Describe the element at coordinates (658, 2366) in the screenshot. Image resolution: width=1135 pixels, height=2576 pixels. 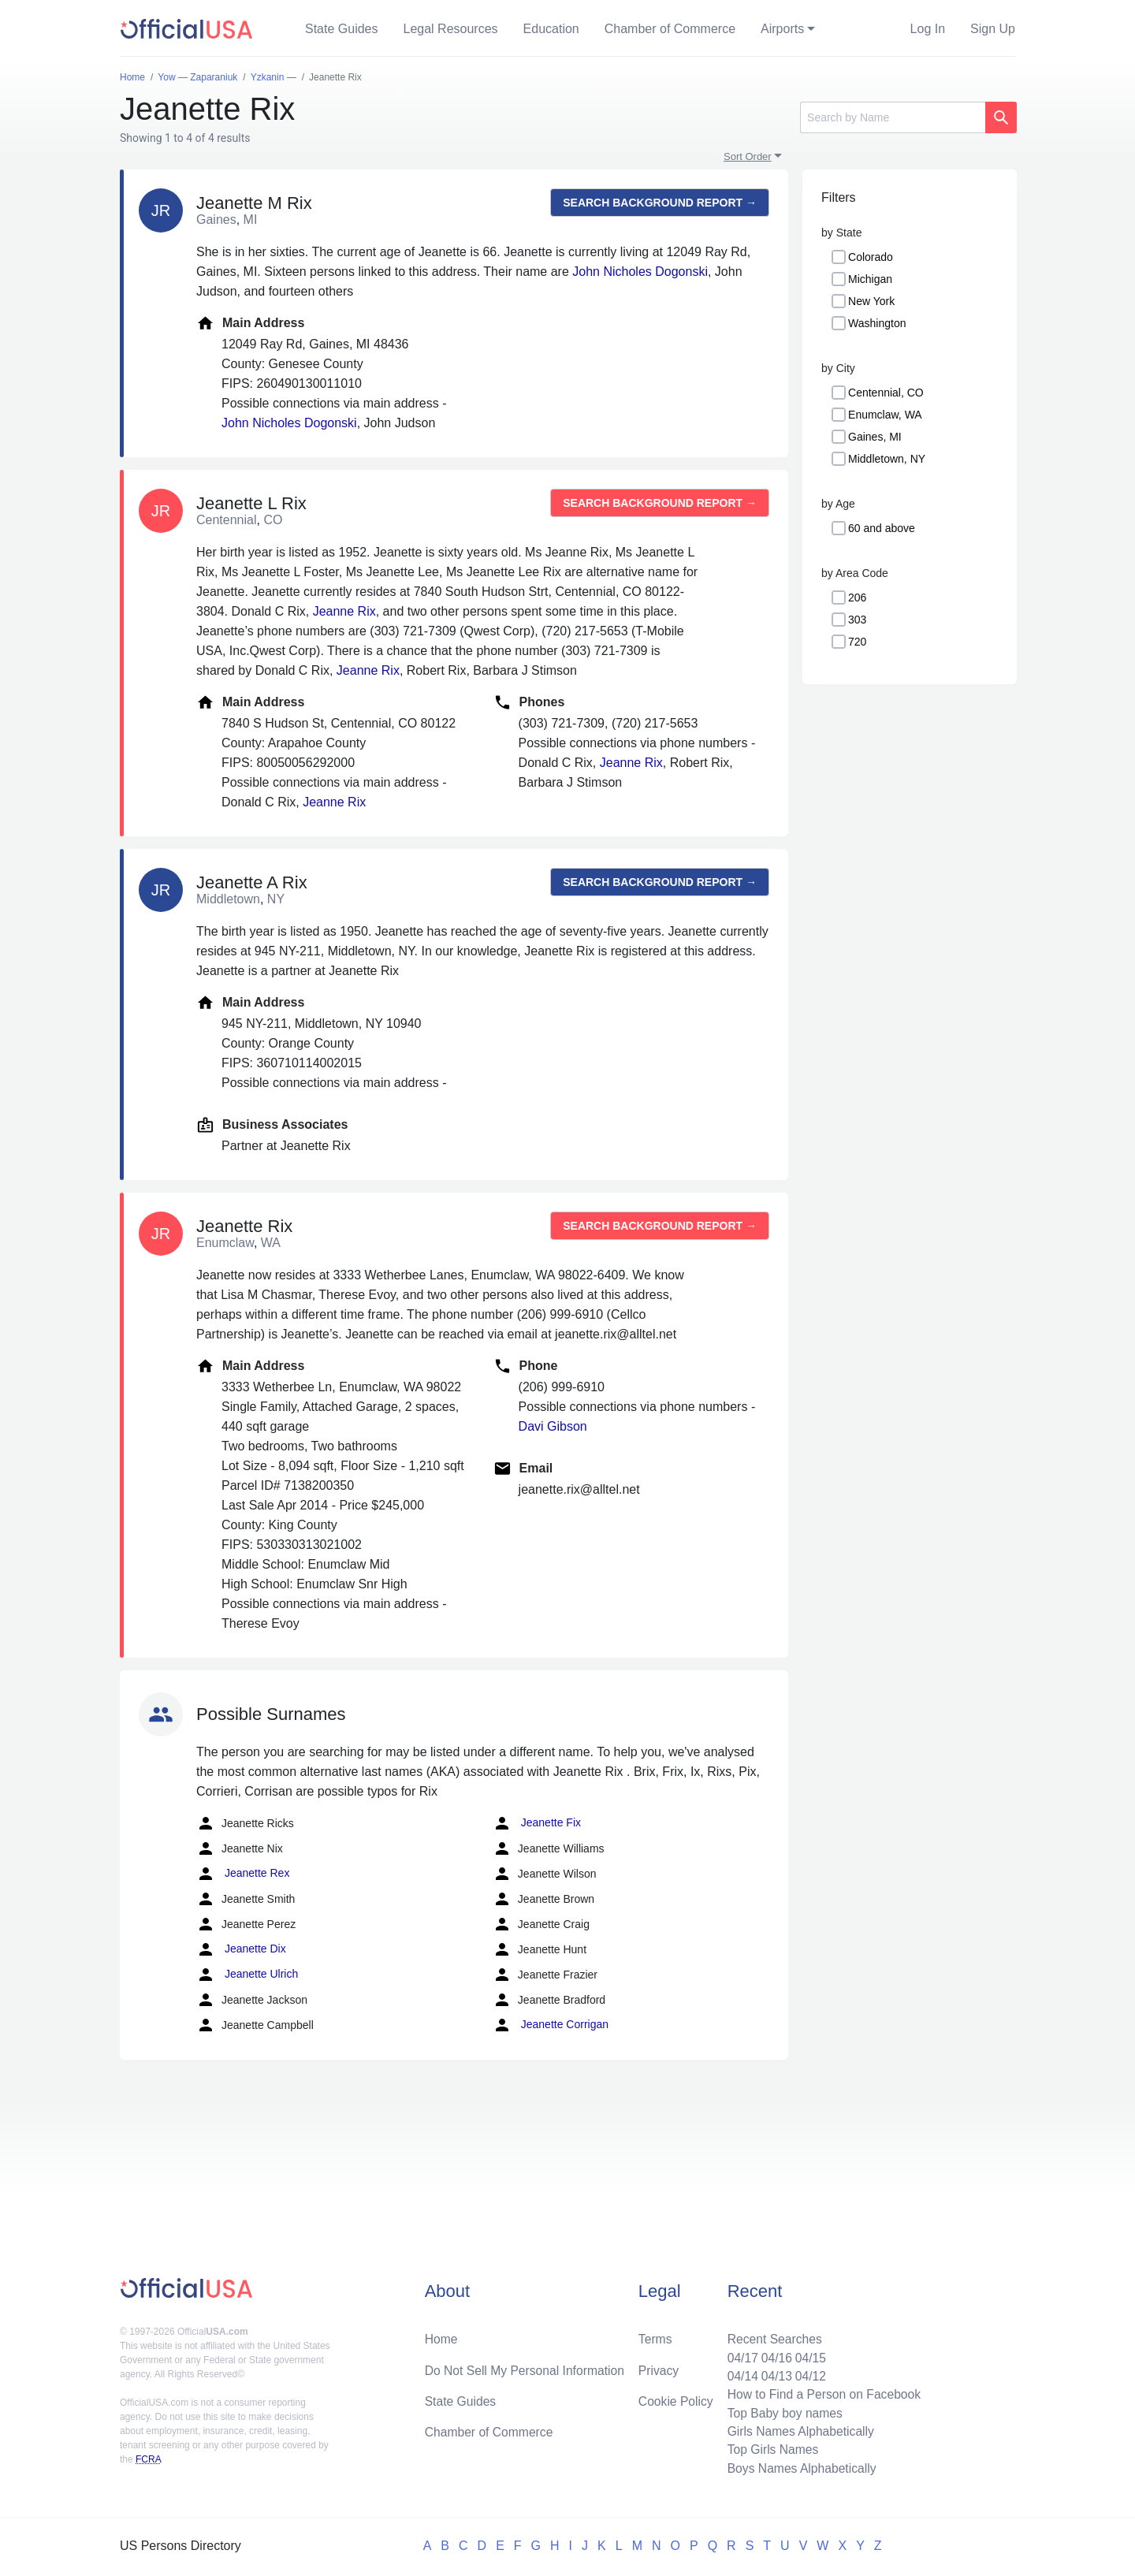
I see `Privacy` at that location.